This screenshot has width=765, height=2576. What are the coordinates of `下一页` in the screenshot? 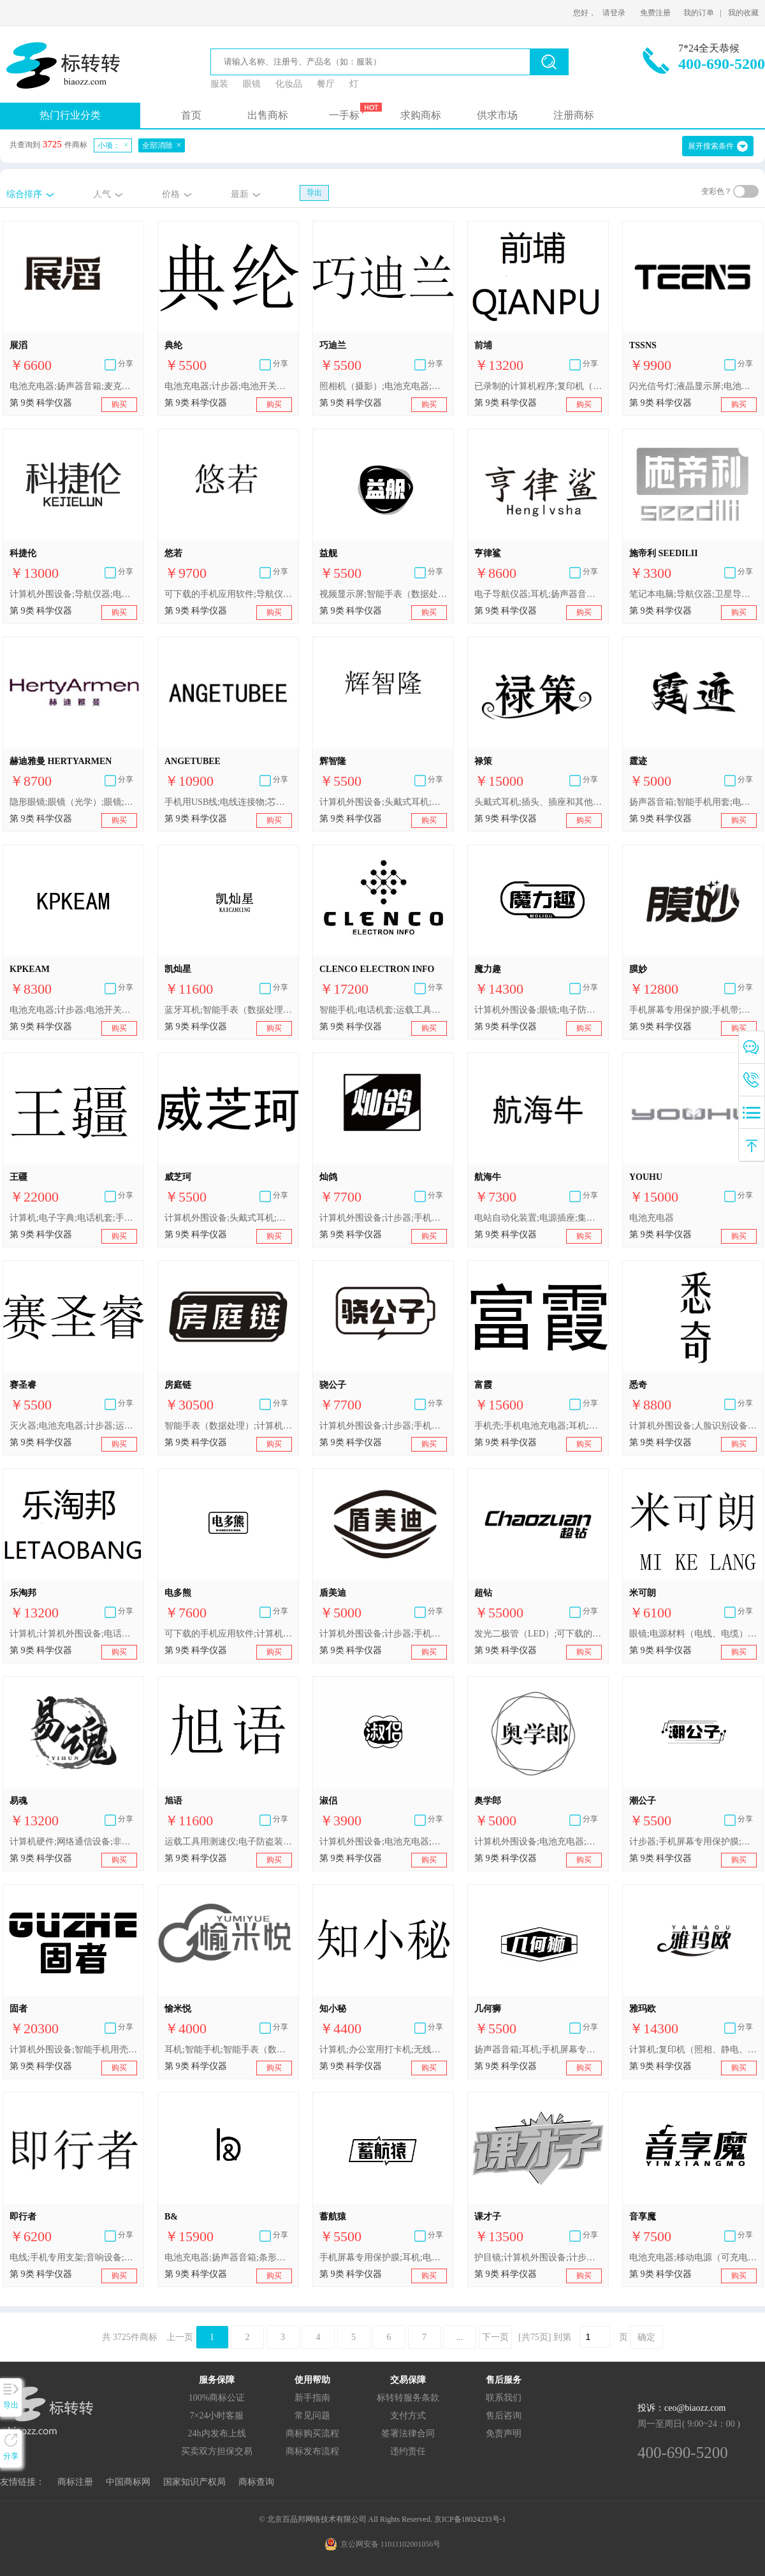 It's located at (495, 2337).